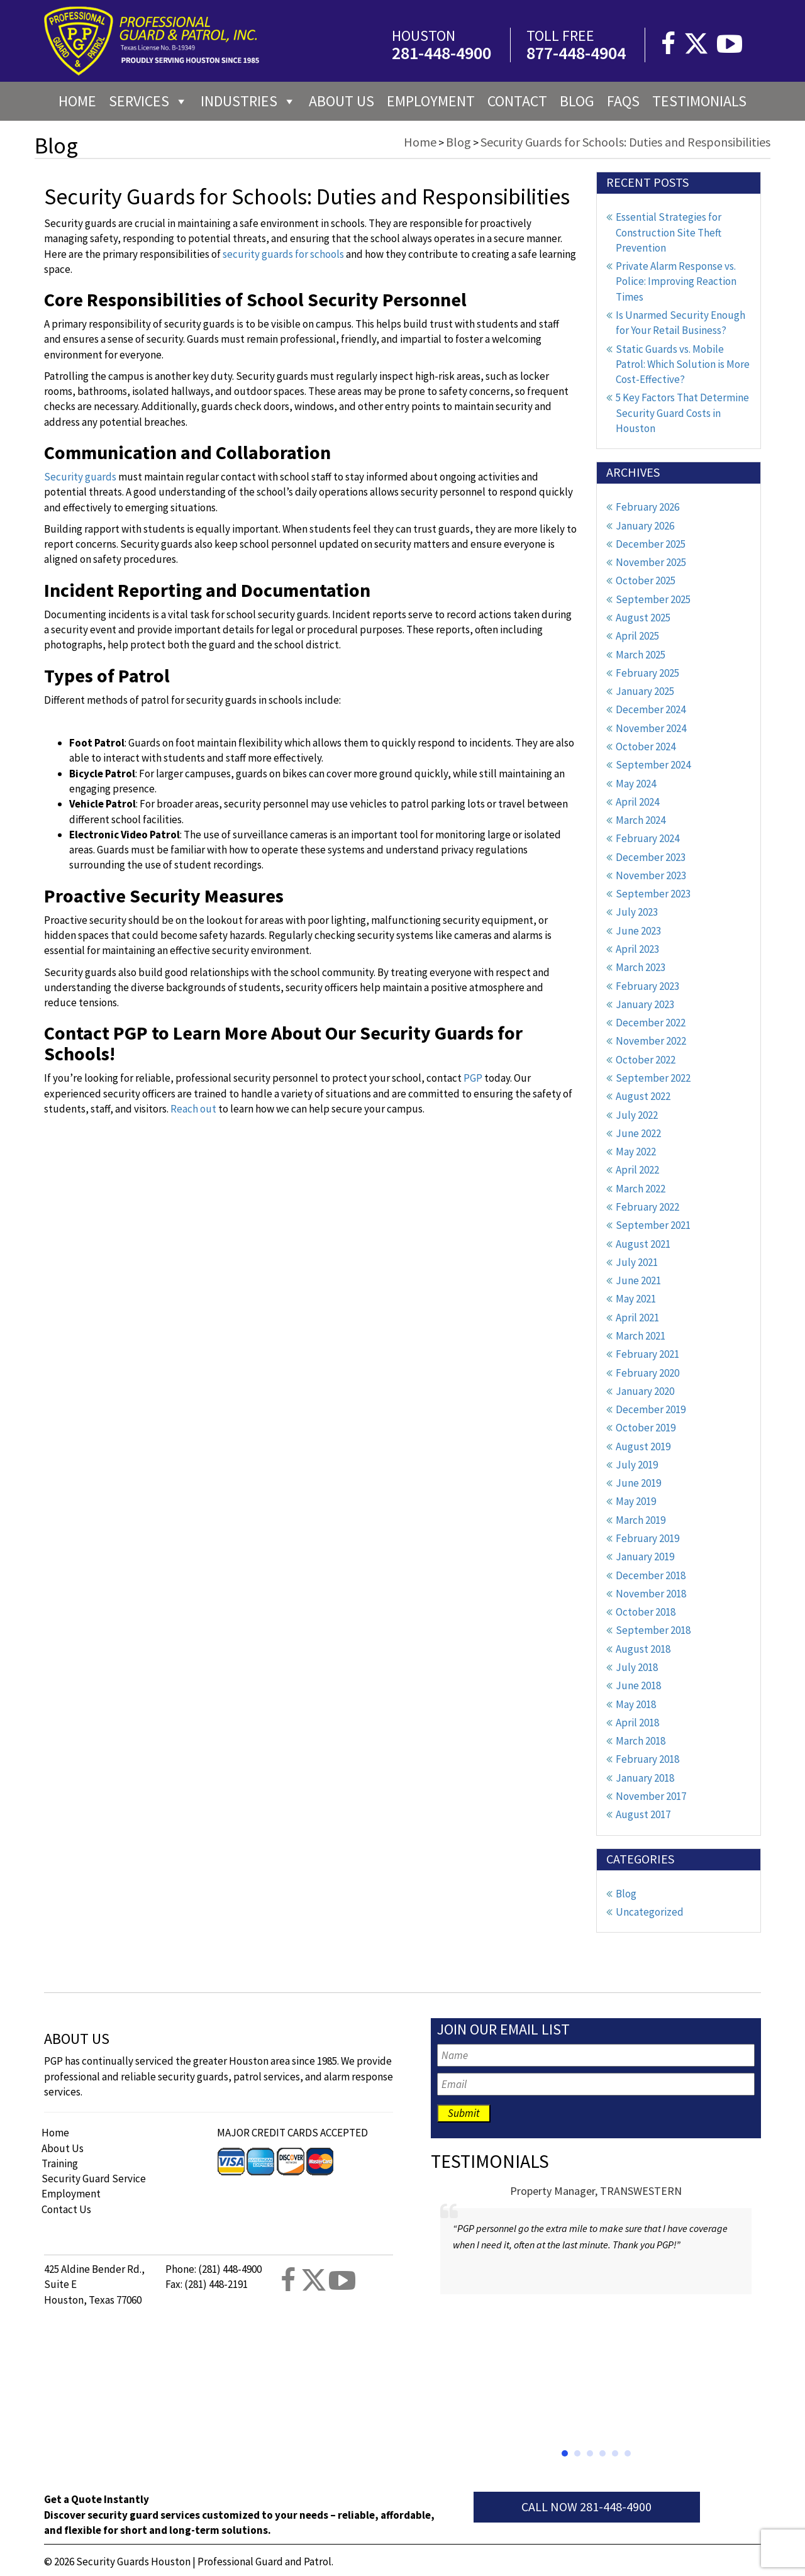 The height and width of the screenshot is (2576, 805). Describe the element at coordinates (80, 477) in the screenshot. I see `Security guards` at that location.